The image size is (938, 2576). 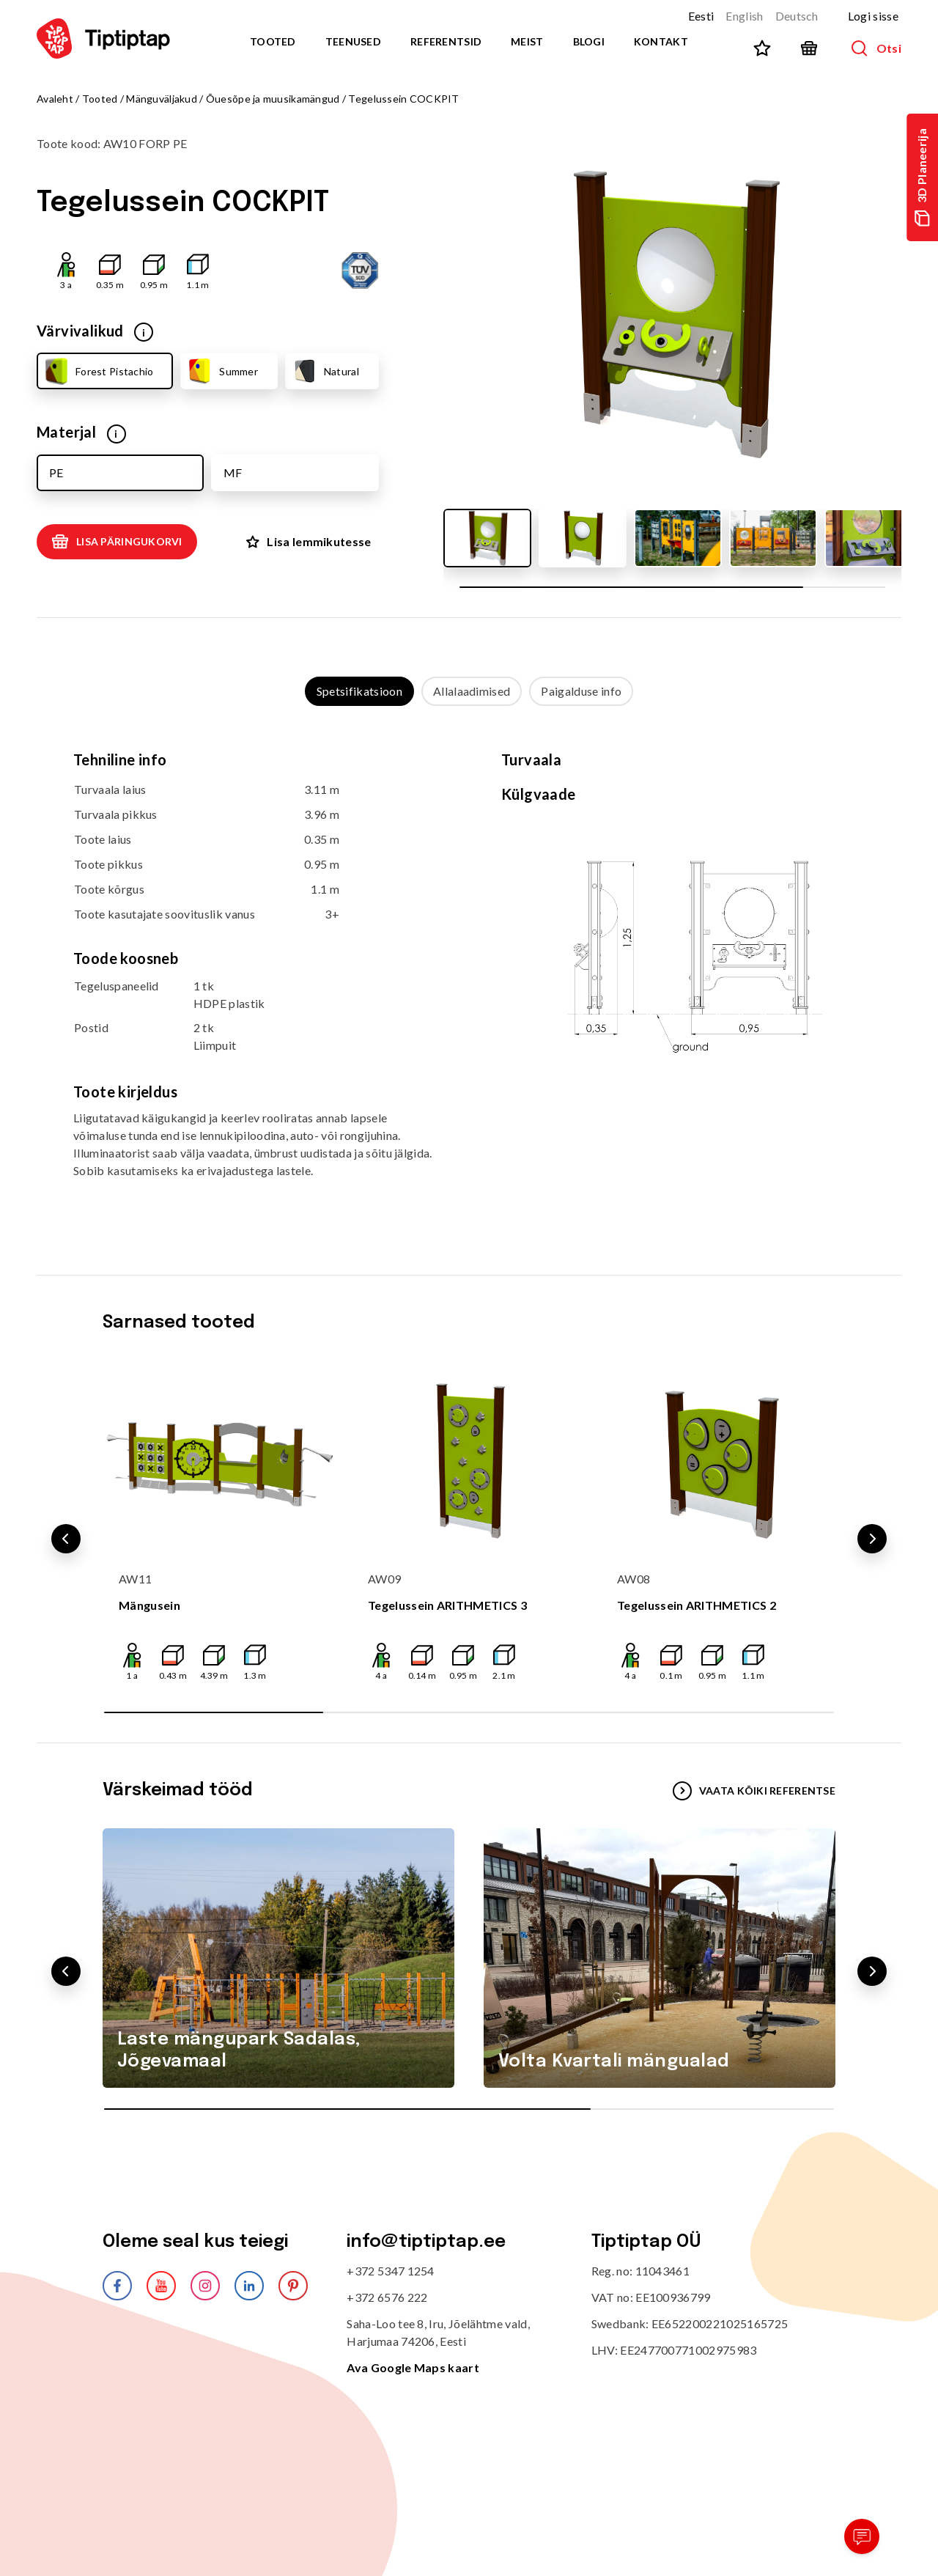 I want to click on Logi sisse, so click(x=873, y=16).